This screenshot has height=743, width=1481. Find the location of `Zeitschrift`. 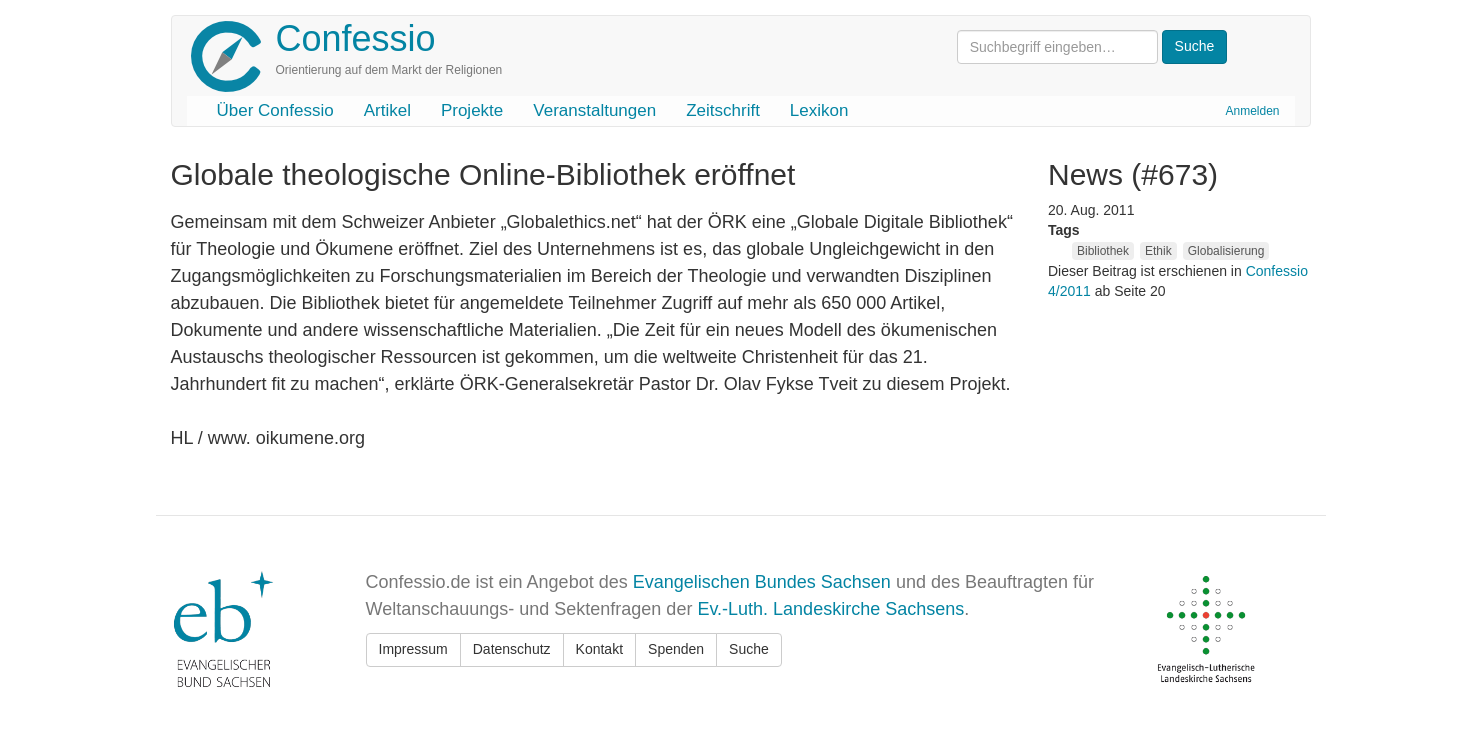

Zeitschrift is located at coordinates (723, 110).